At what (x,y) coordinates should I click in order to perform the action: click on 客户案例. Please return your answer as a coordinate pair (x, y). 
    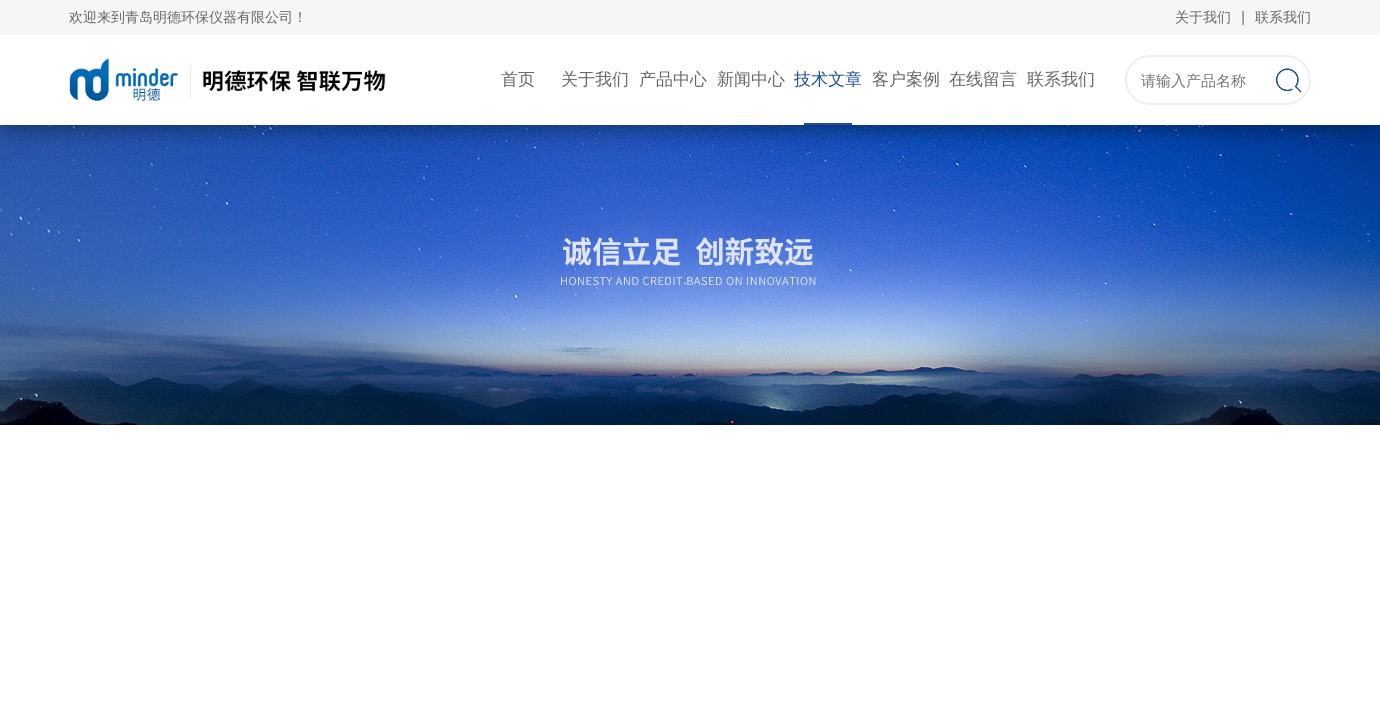
    Looking at the image, I should click on (906, 79).